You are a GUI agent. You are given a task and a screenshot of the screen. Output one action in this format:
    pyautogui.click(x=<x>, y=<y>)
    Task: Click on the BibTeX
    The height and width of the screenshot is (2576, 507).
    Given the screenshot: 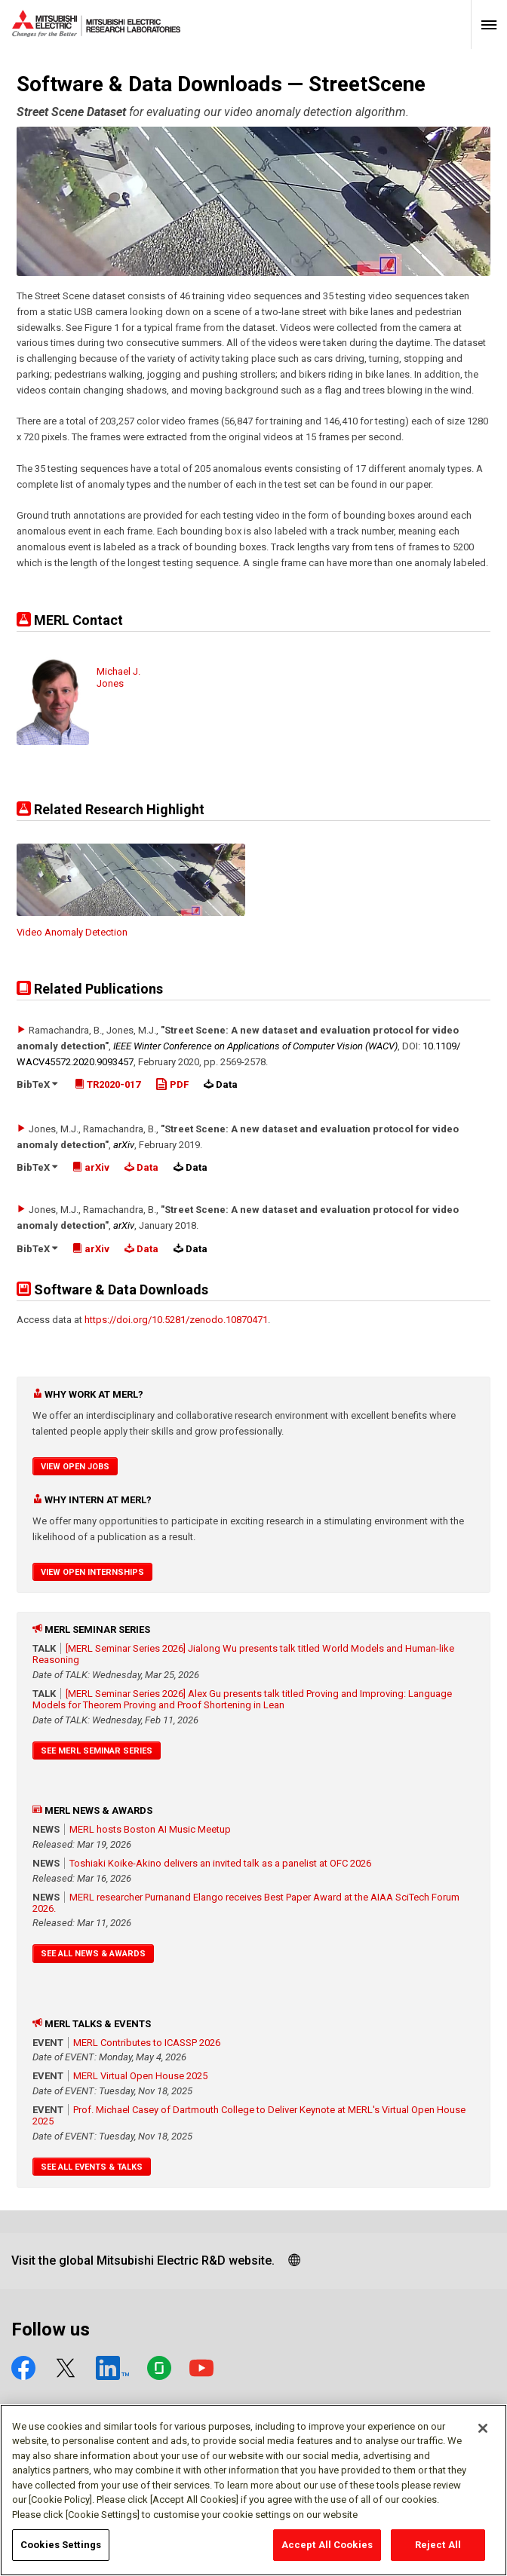 What is the action you would take?
    pyautogui.click(x=37, y=1084)
    